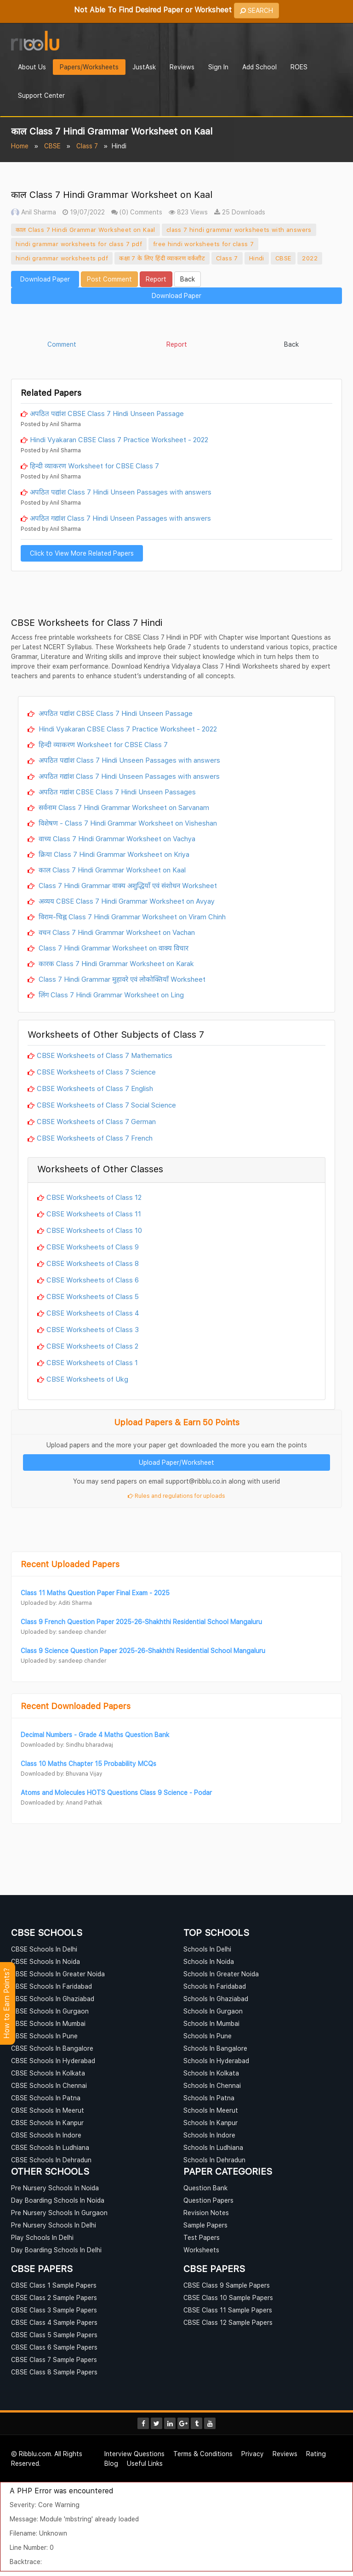  I want to click on Schools In Delhi, so click(207, 1949).